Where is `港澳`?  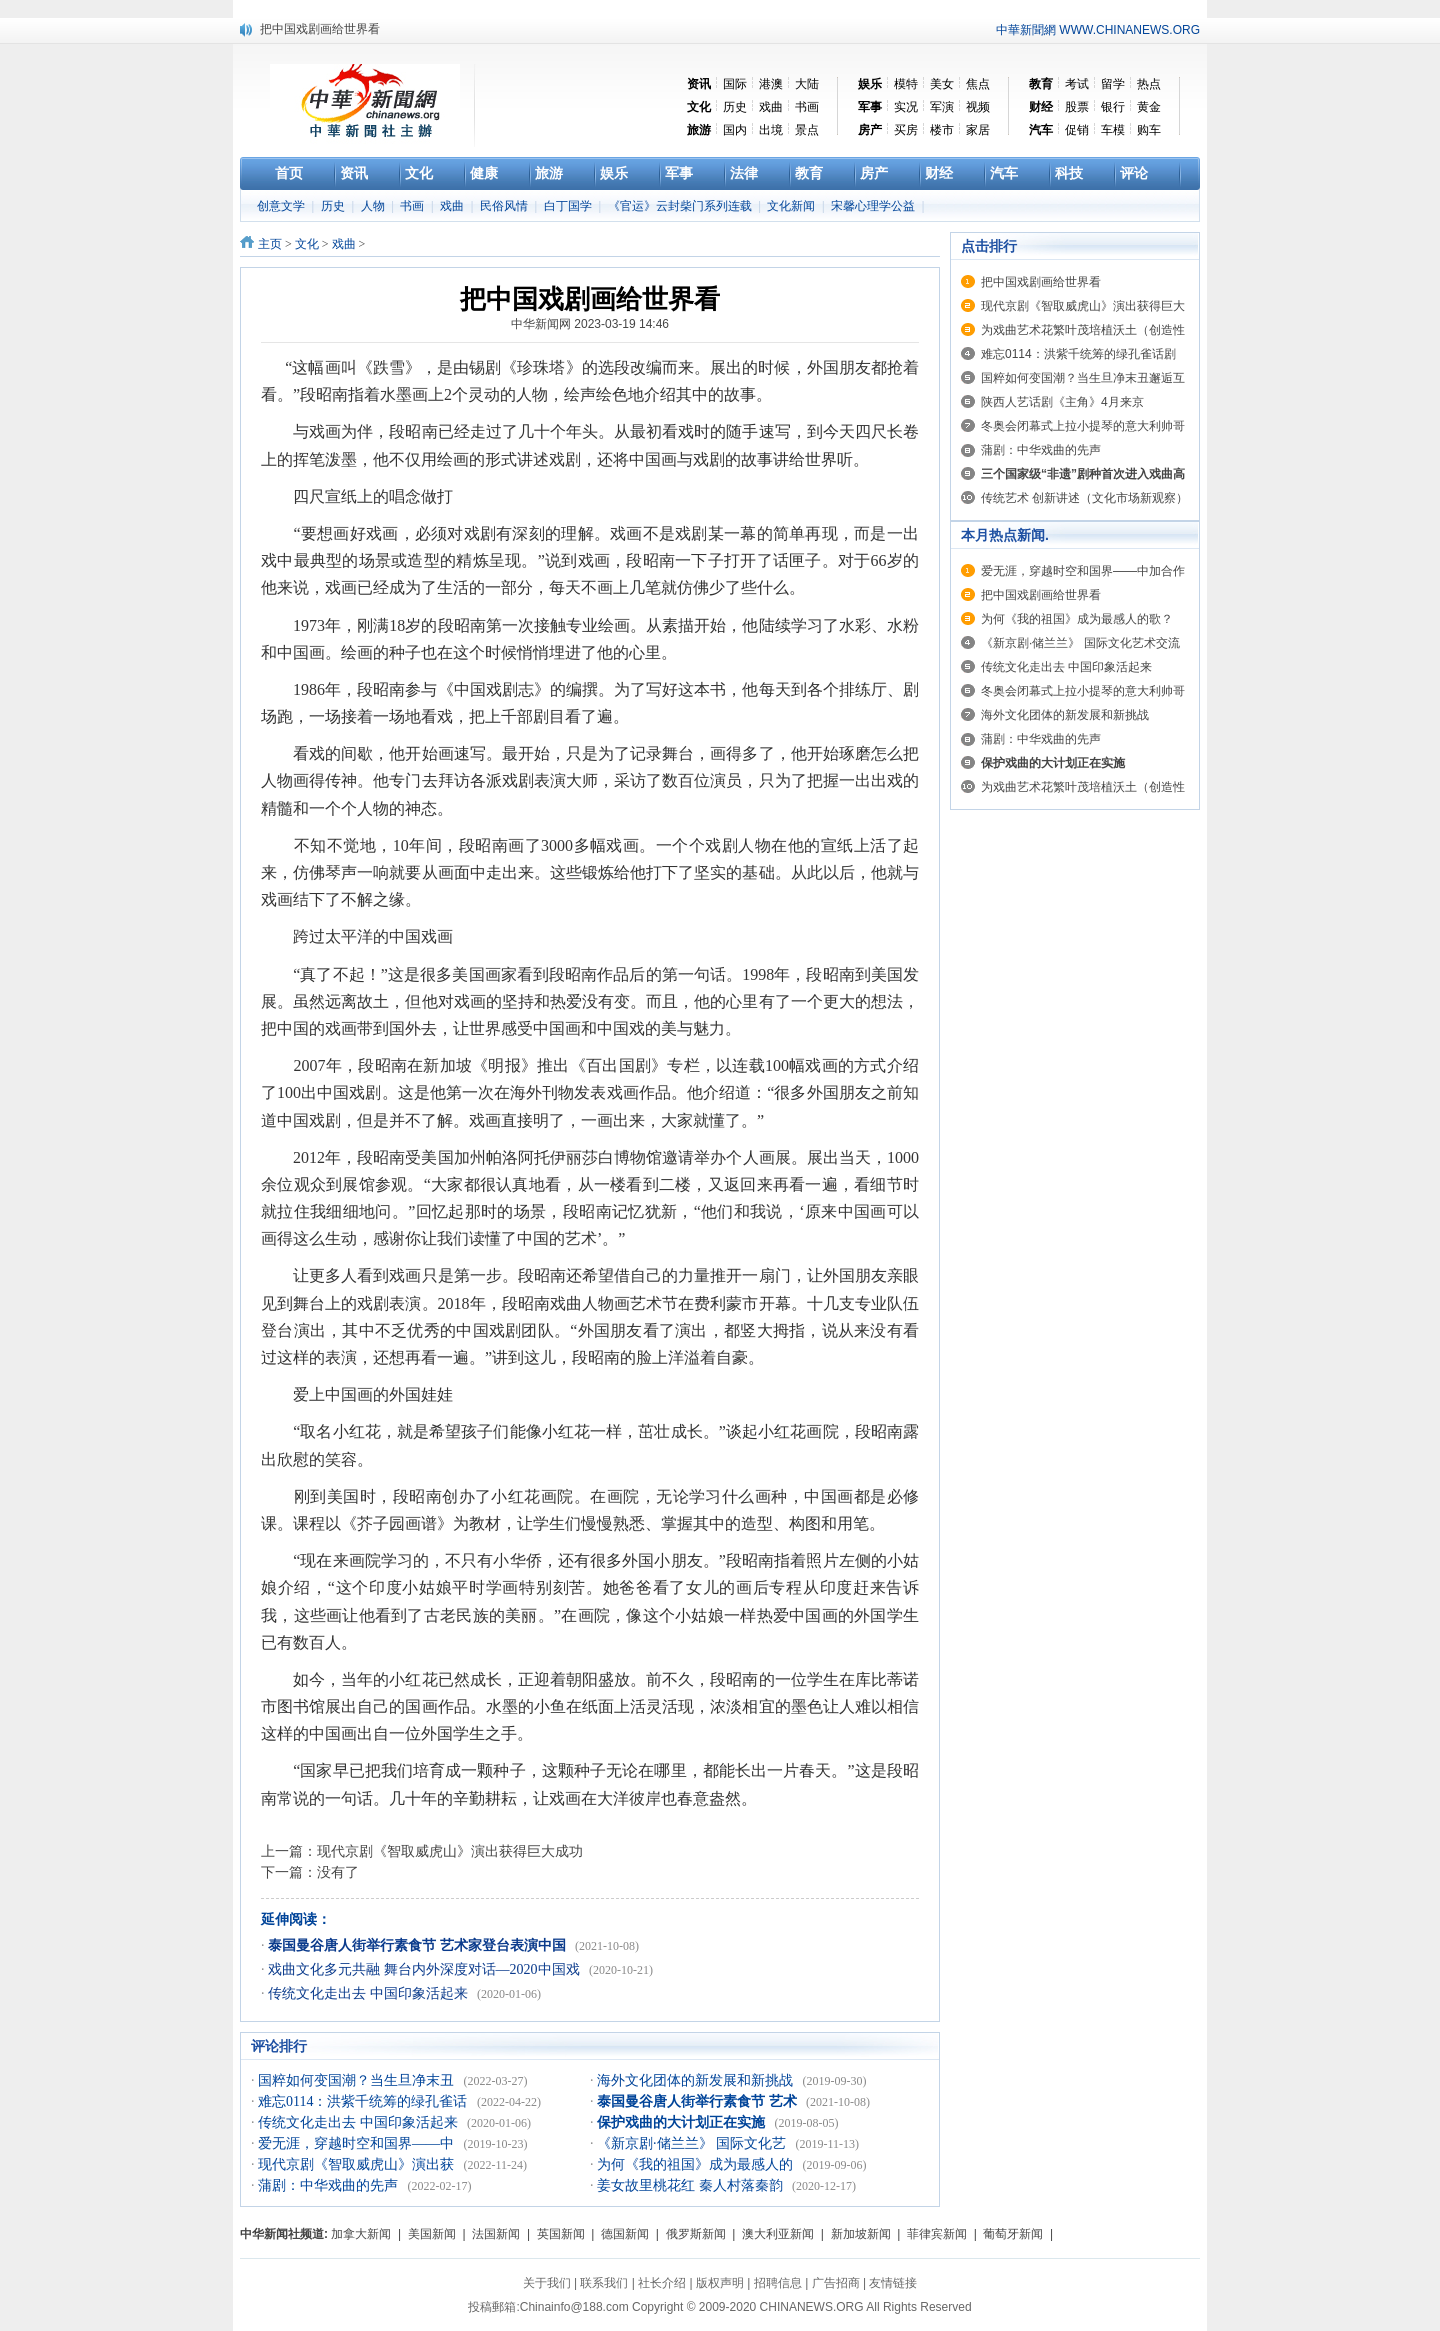 港澳 is located at coordinates (771, 84).